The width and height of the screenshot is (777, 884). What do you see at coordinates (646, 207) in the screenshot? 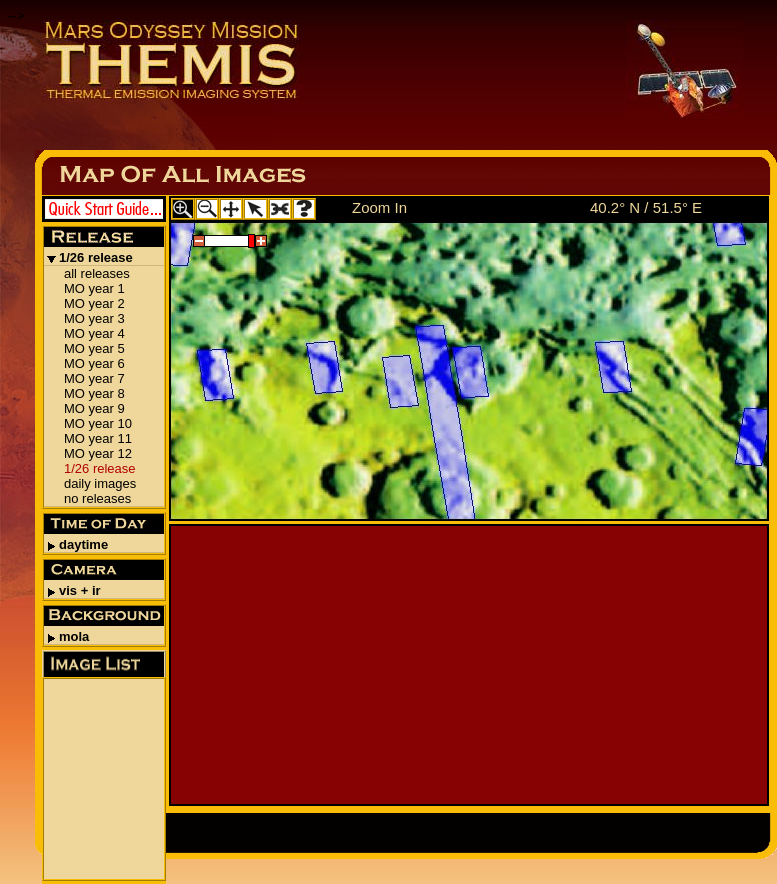
I see `40.2° N / 51.5° E` at bounding box center [646, 207].